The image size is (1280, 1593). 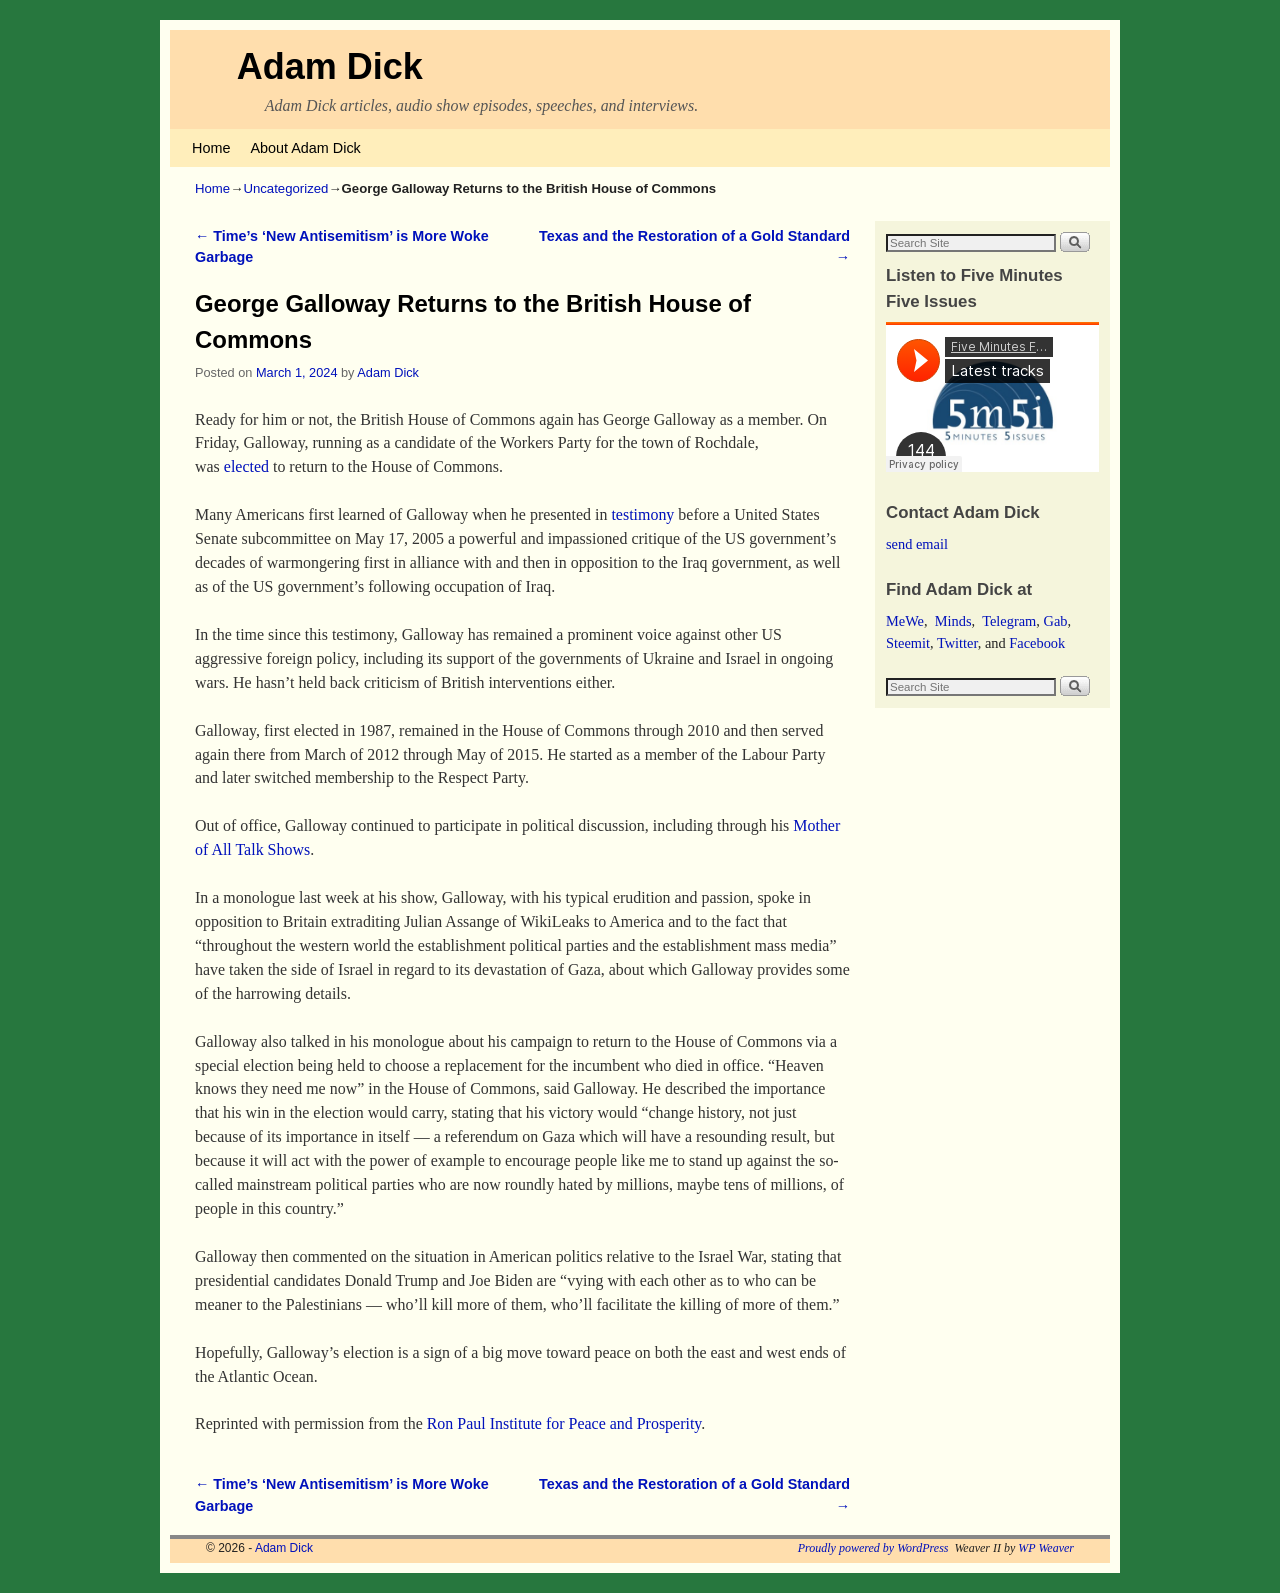 What do you see at coordinates (953, 621) in the screenshot?
I see `Minds` at bounding box center [953, 621].